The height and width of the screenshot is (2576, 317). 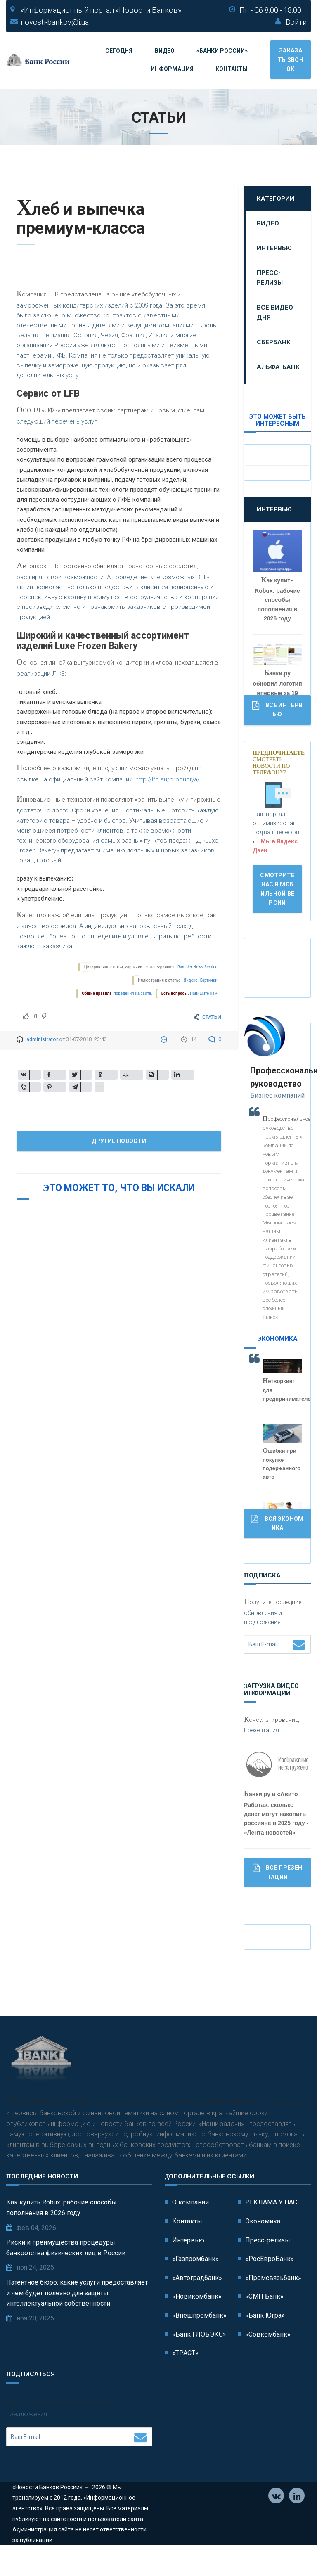 I want to click on Видео, so click(x=165, y=50).